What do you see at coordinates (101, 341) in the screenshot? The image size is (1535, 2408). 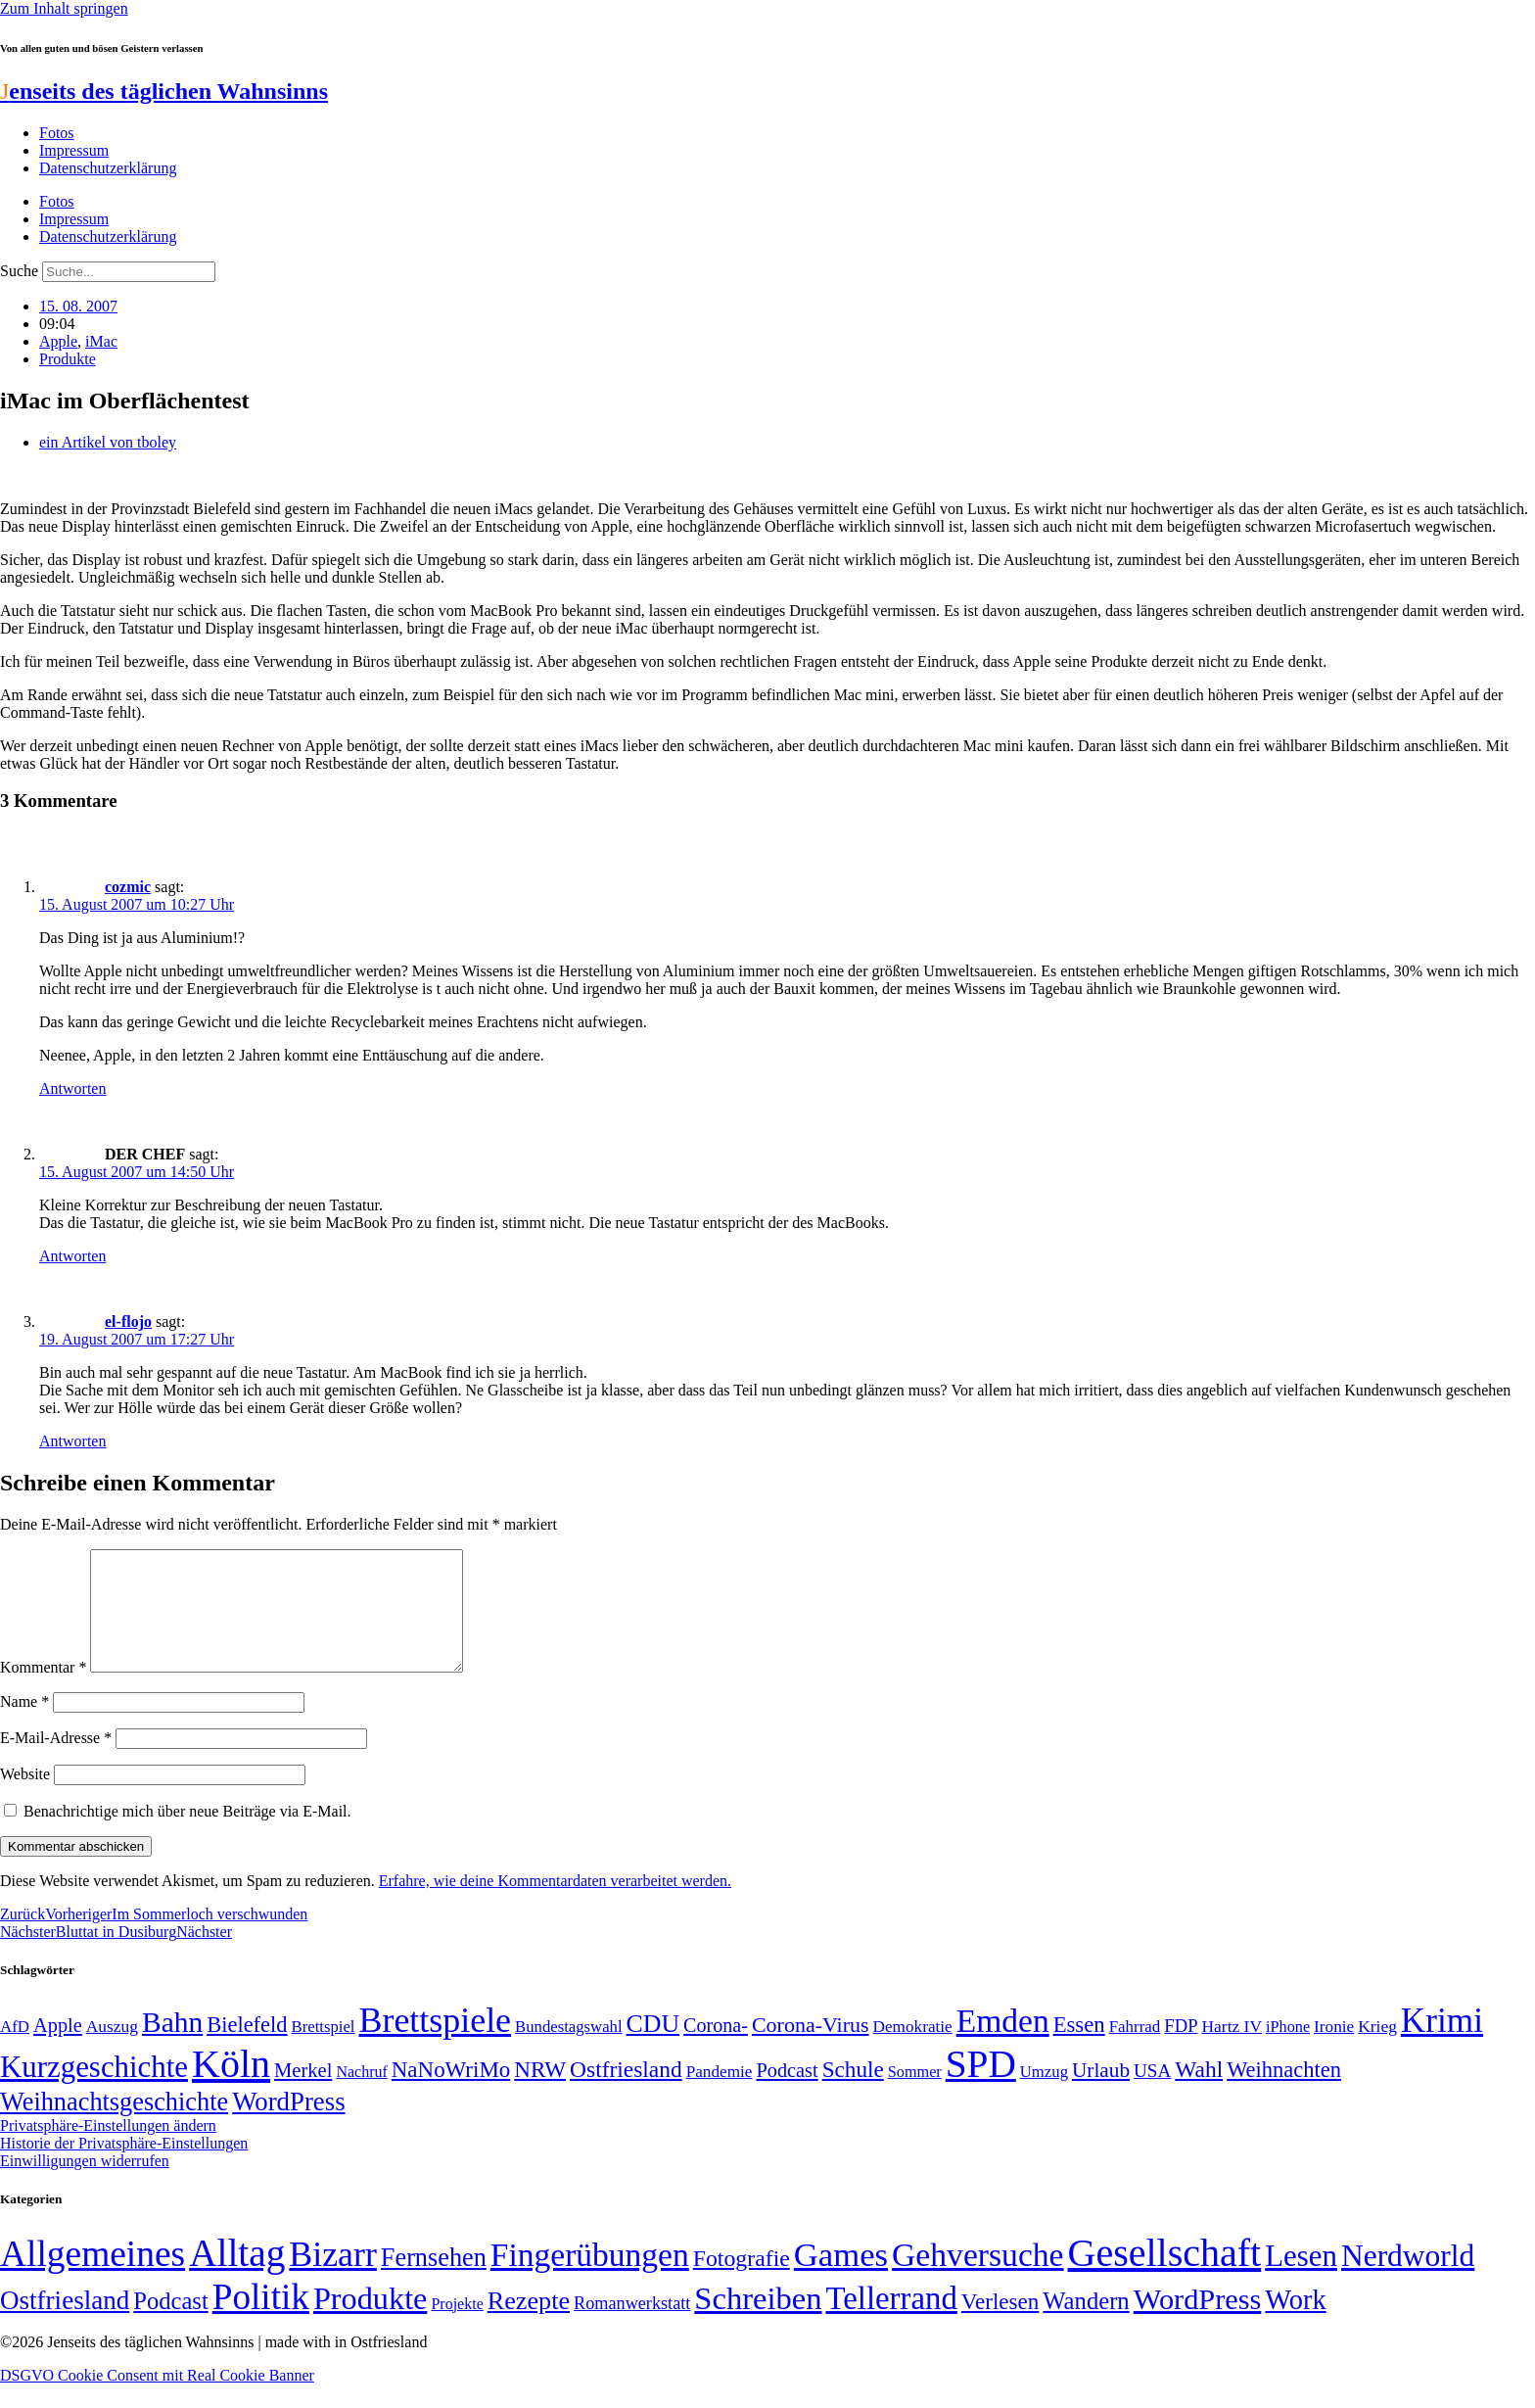 I see `iMac` at bounding box center [101, 341].